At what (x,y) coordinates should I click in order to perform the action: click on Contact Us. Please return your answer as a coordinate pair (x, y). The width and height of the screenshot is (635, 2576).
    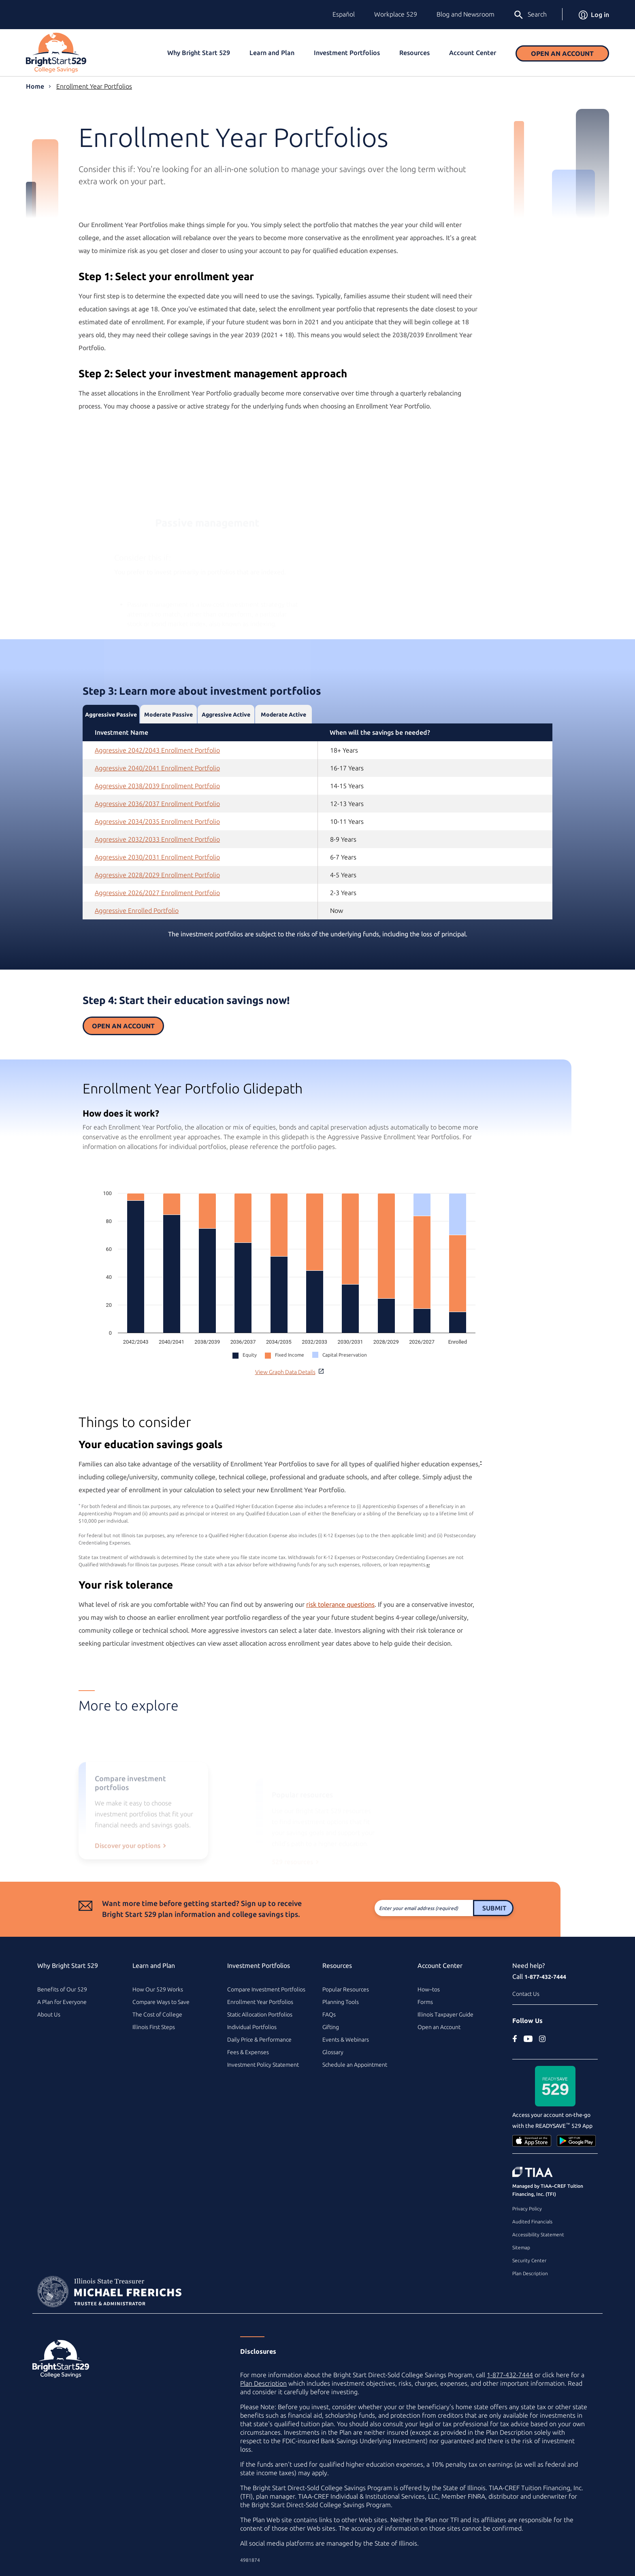
    Looking at the image, I should click on (525, 1994).